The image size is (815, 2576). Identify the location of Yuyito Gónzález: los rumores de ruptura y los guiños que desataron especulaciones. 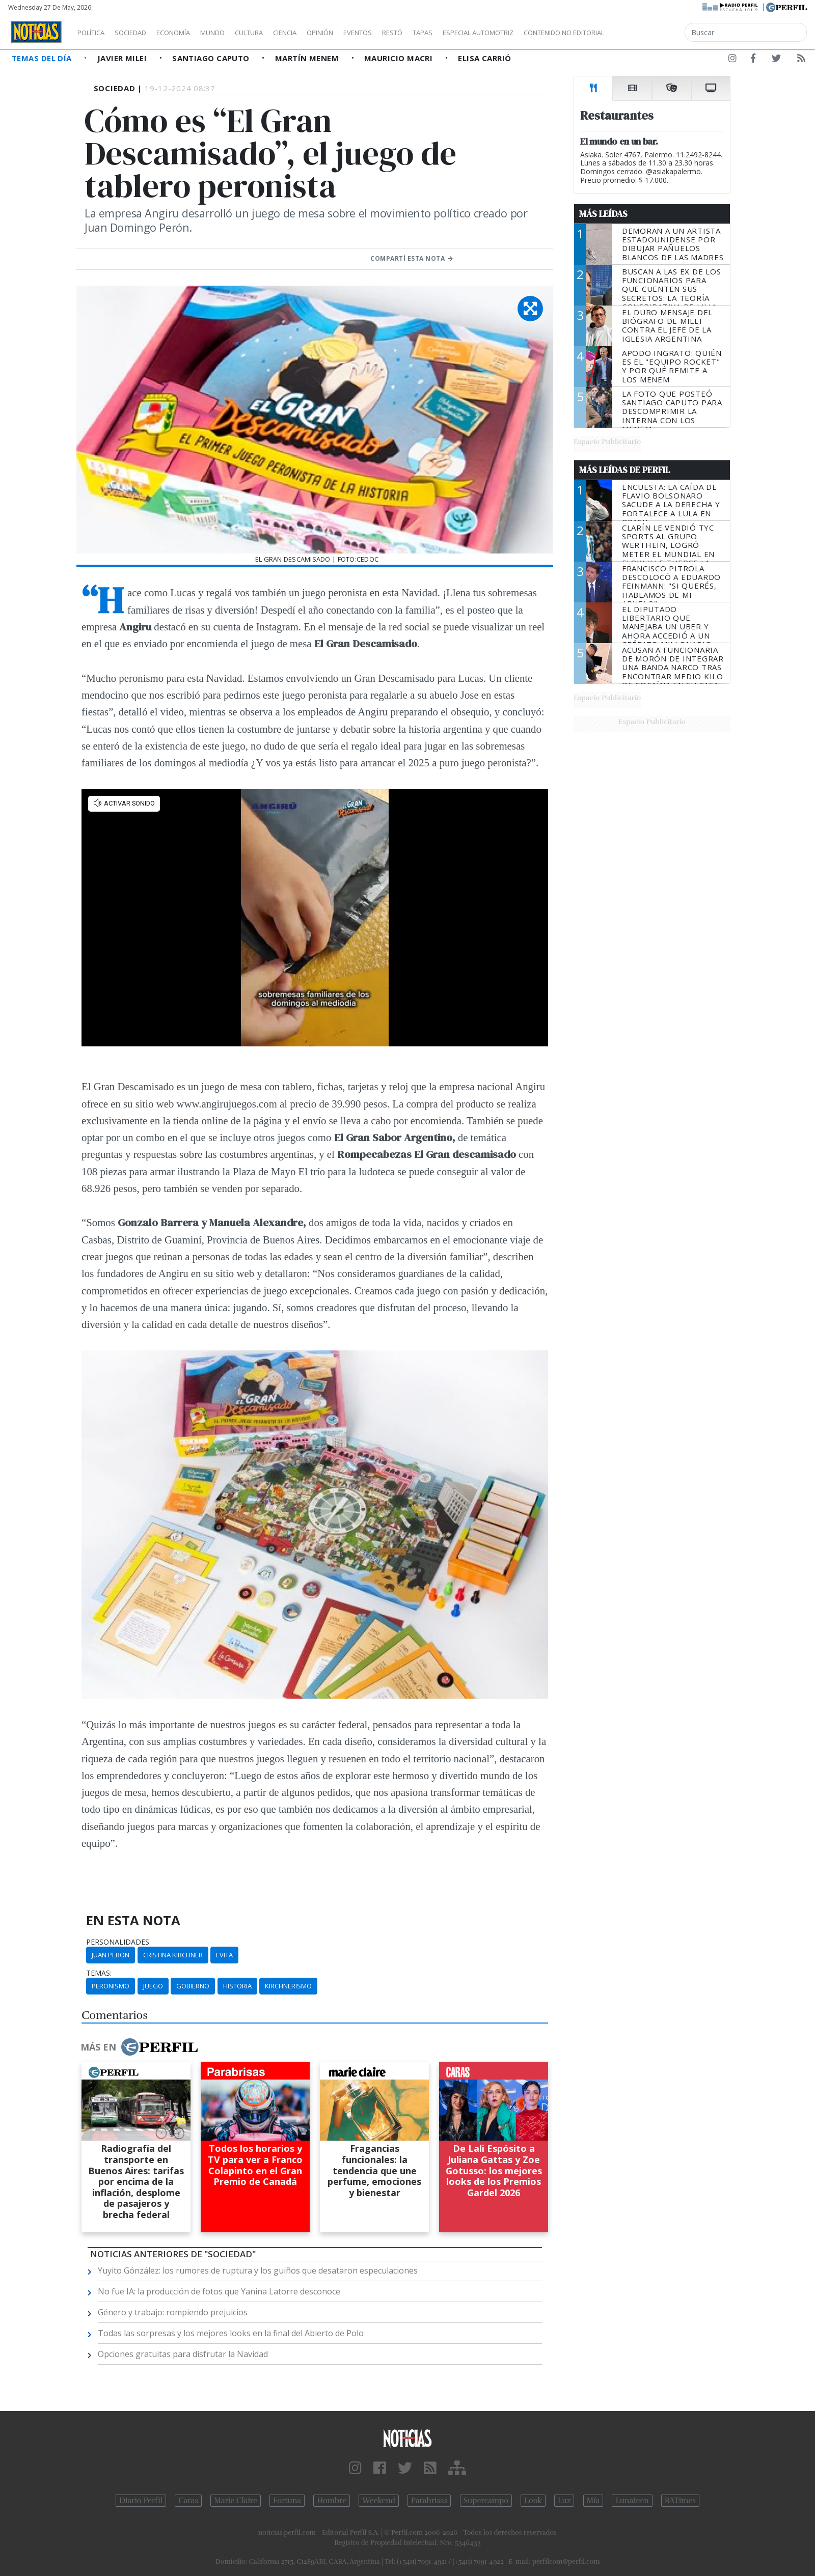
(258, 2270).